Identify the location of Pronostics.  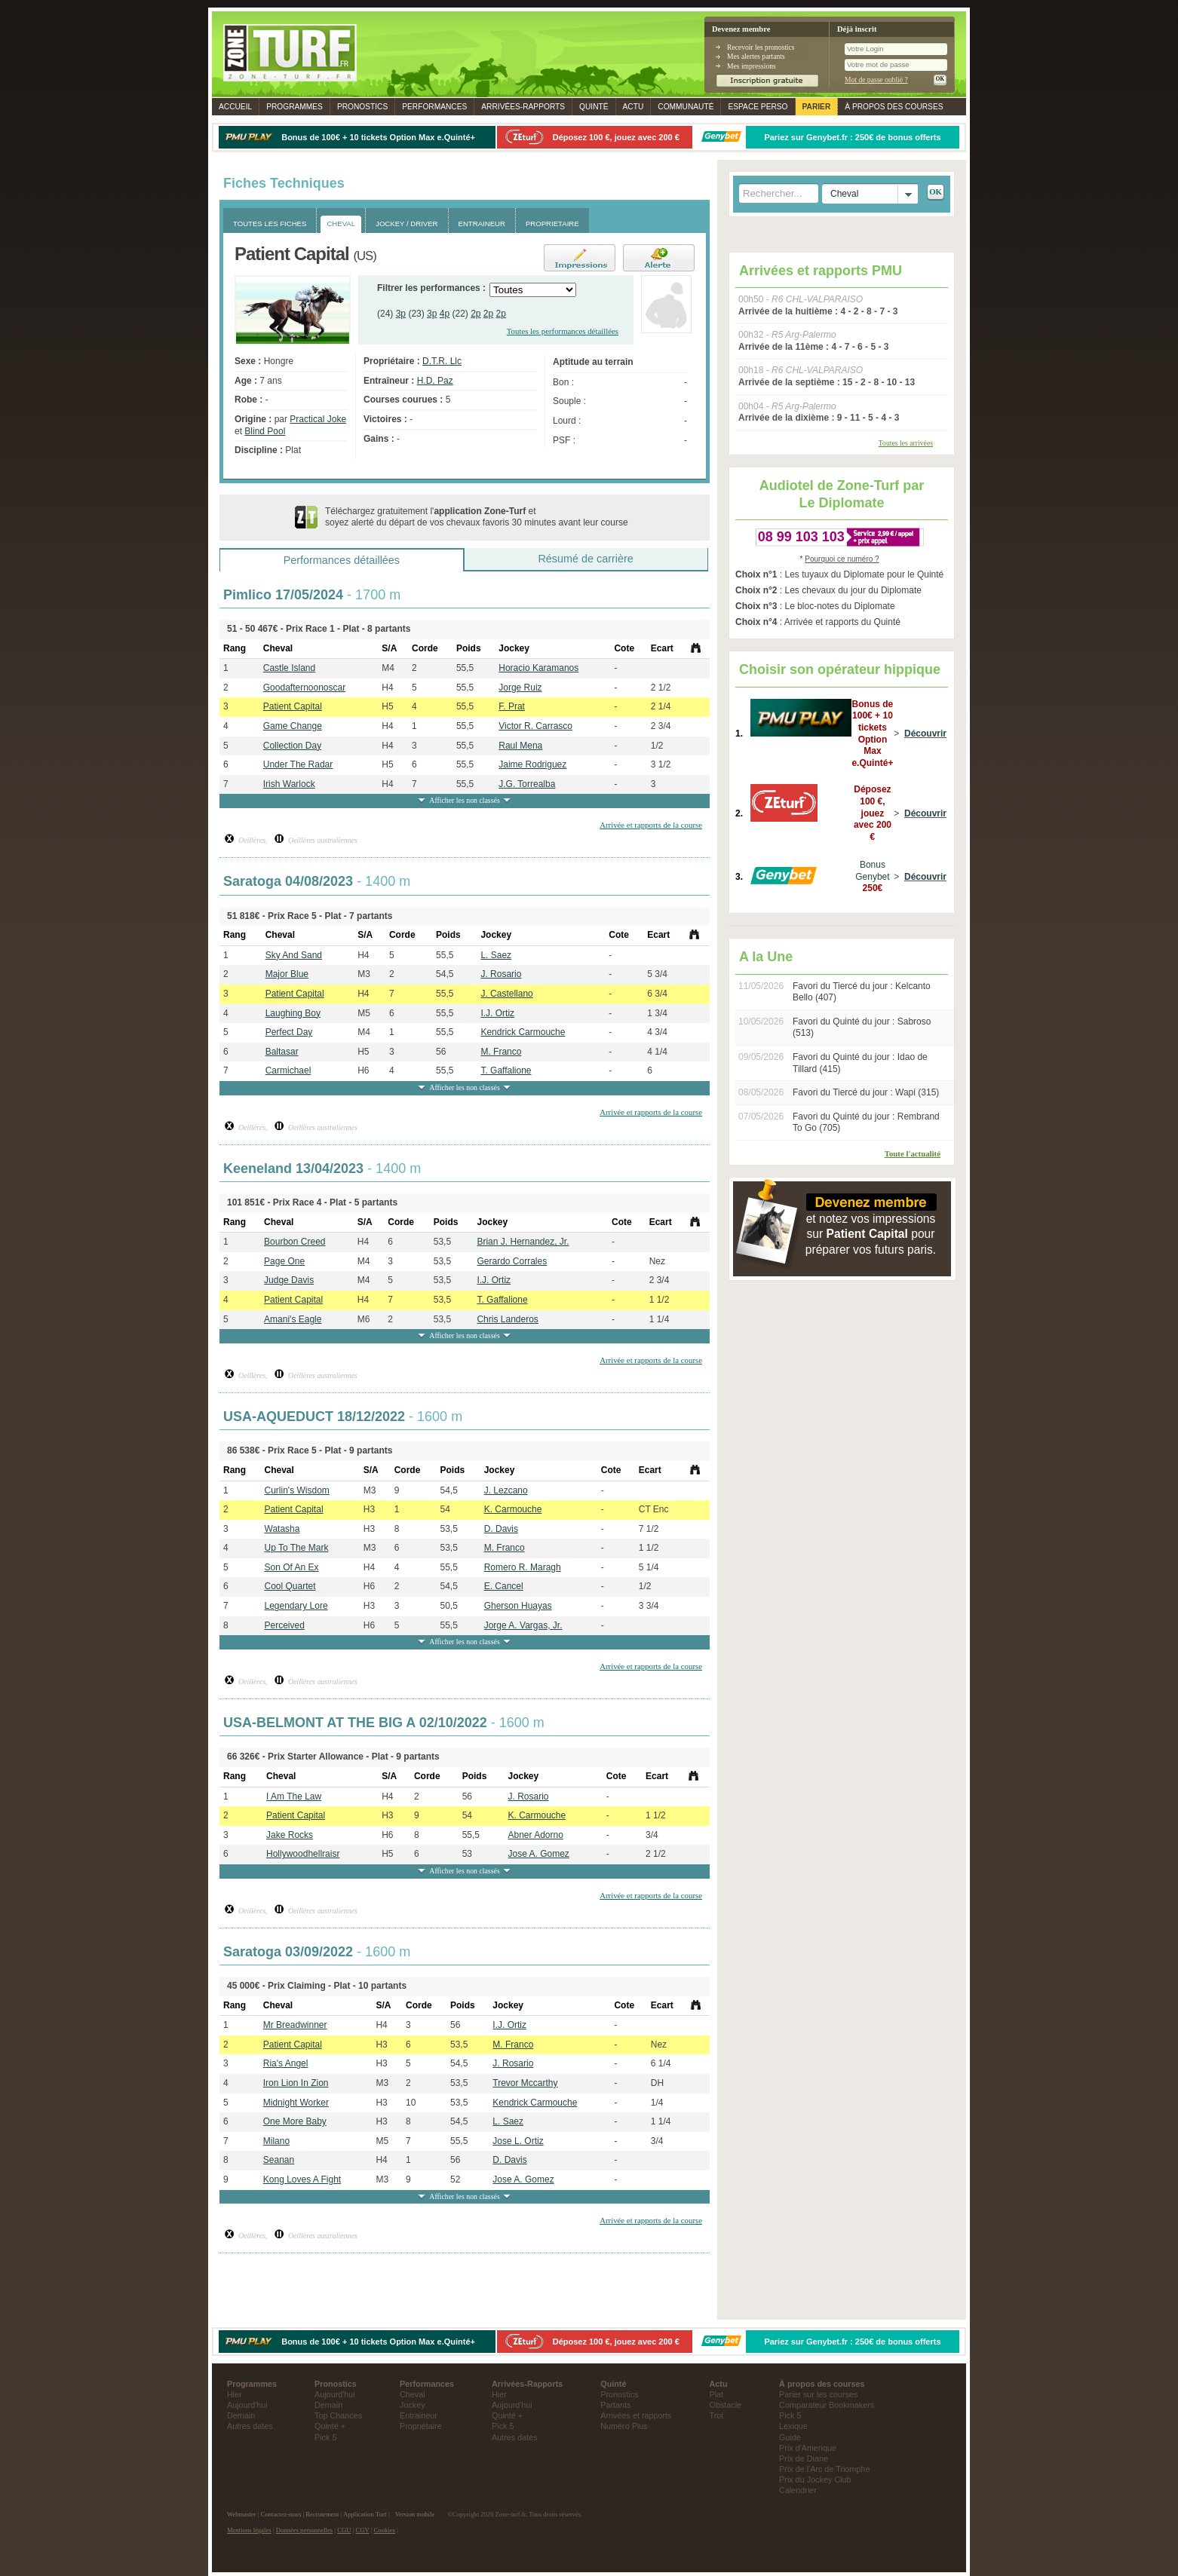
(362, 107).